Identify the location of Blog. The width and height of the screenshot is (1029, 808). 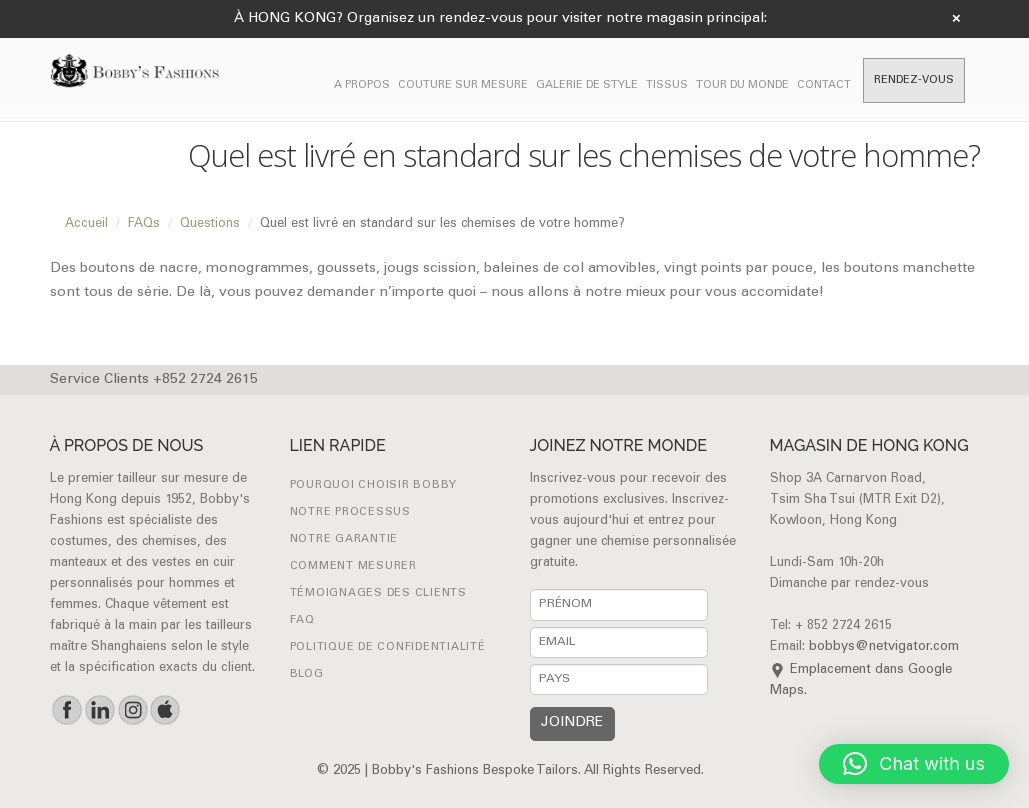
(307, 674).